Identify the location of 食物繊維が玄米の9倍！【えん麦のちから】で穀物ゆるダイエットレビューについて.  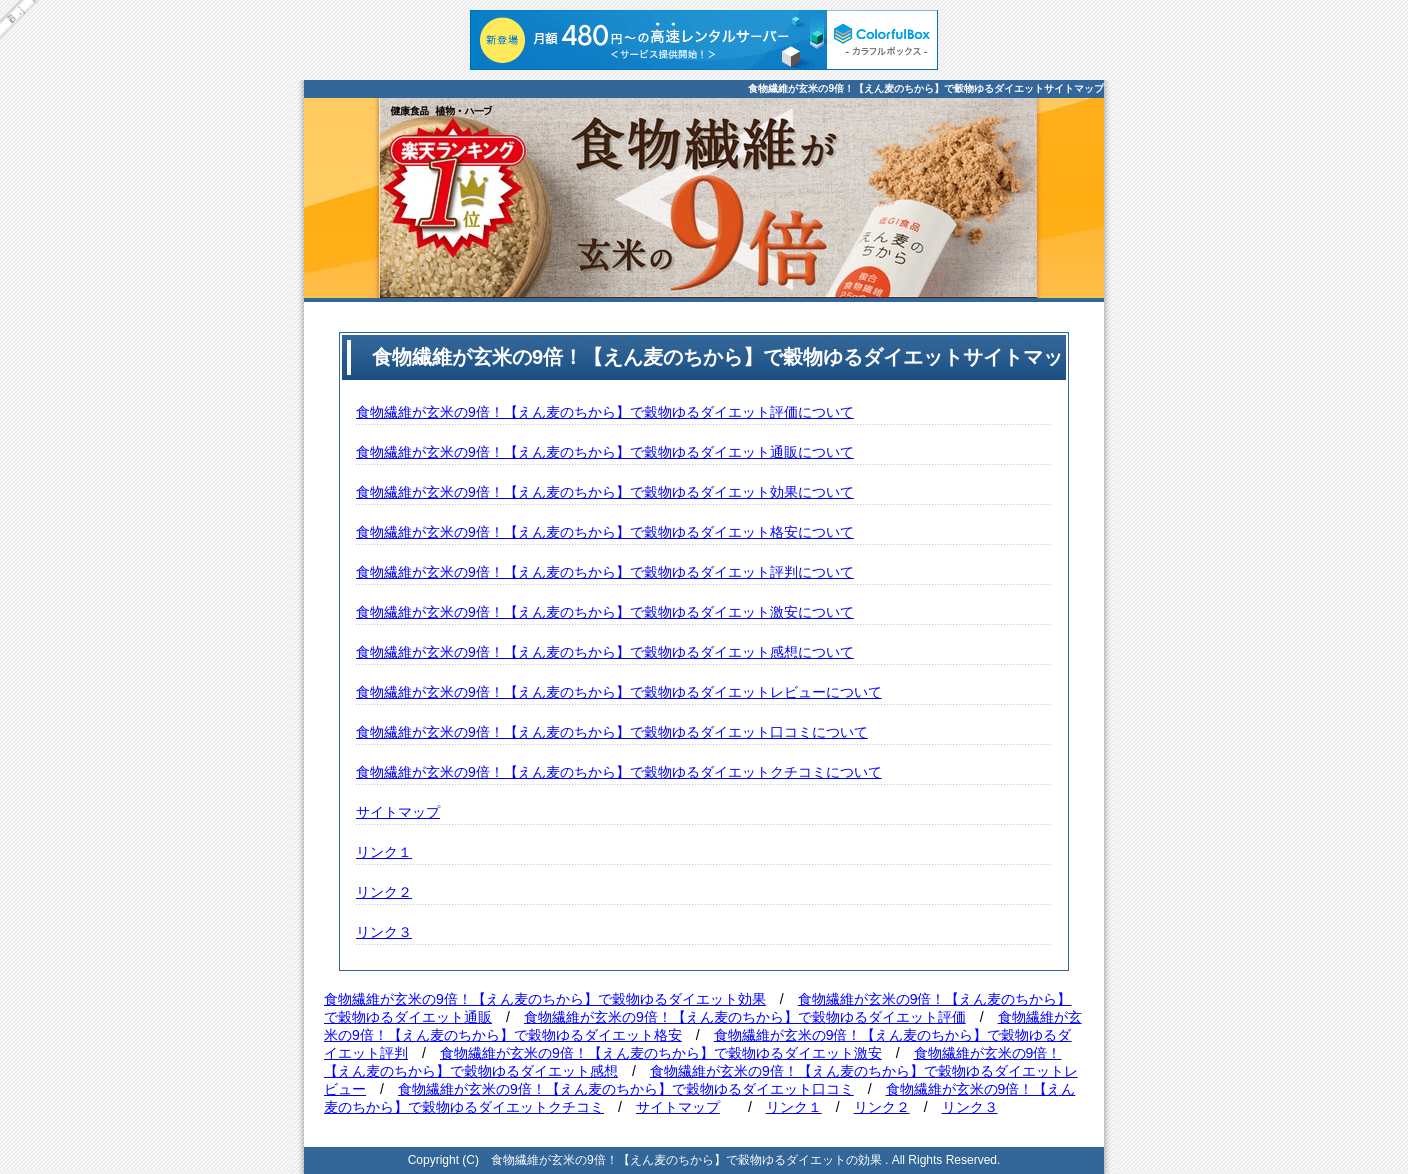
(619, 692).